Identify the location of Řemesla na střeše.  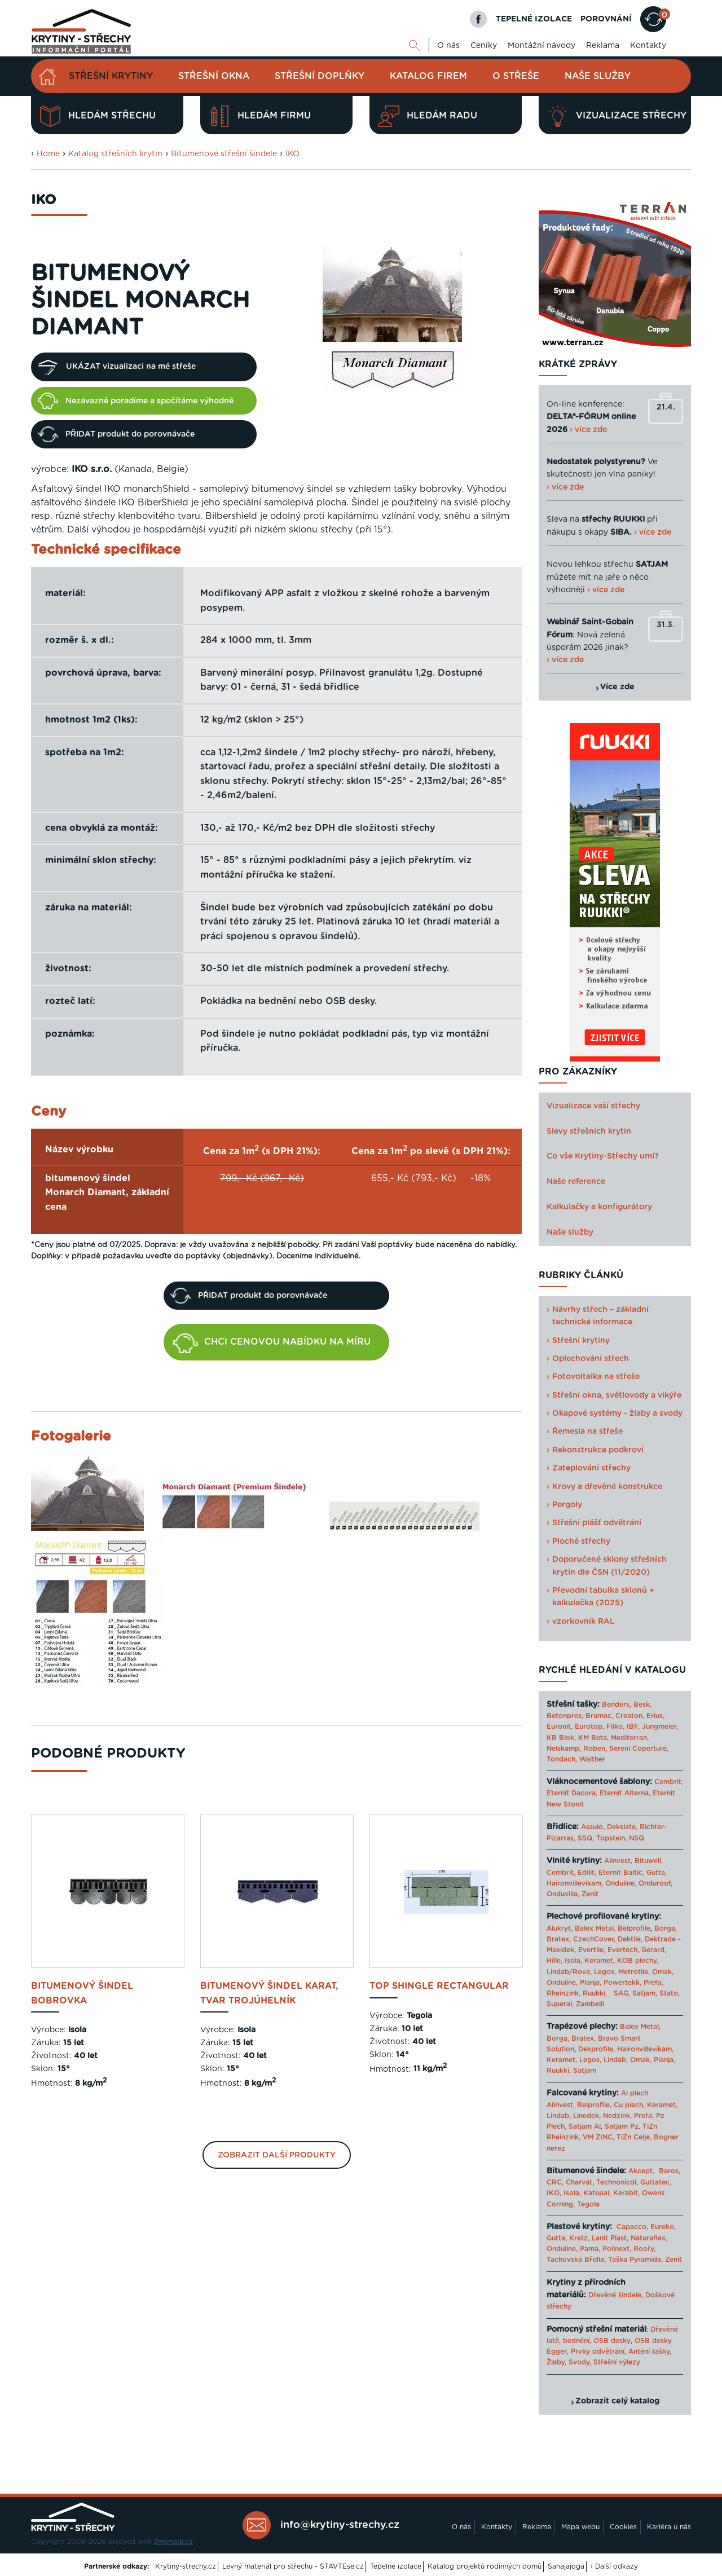
(587, 1431).